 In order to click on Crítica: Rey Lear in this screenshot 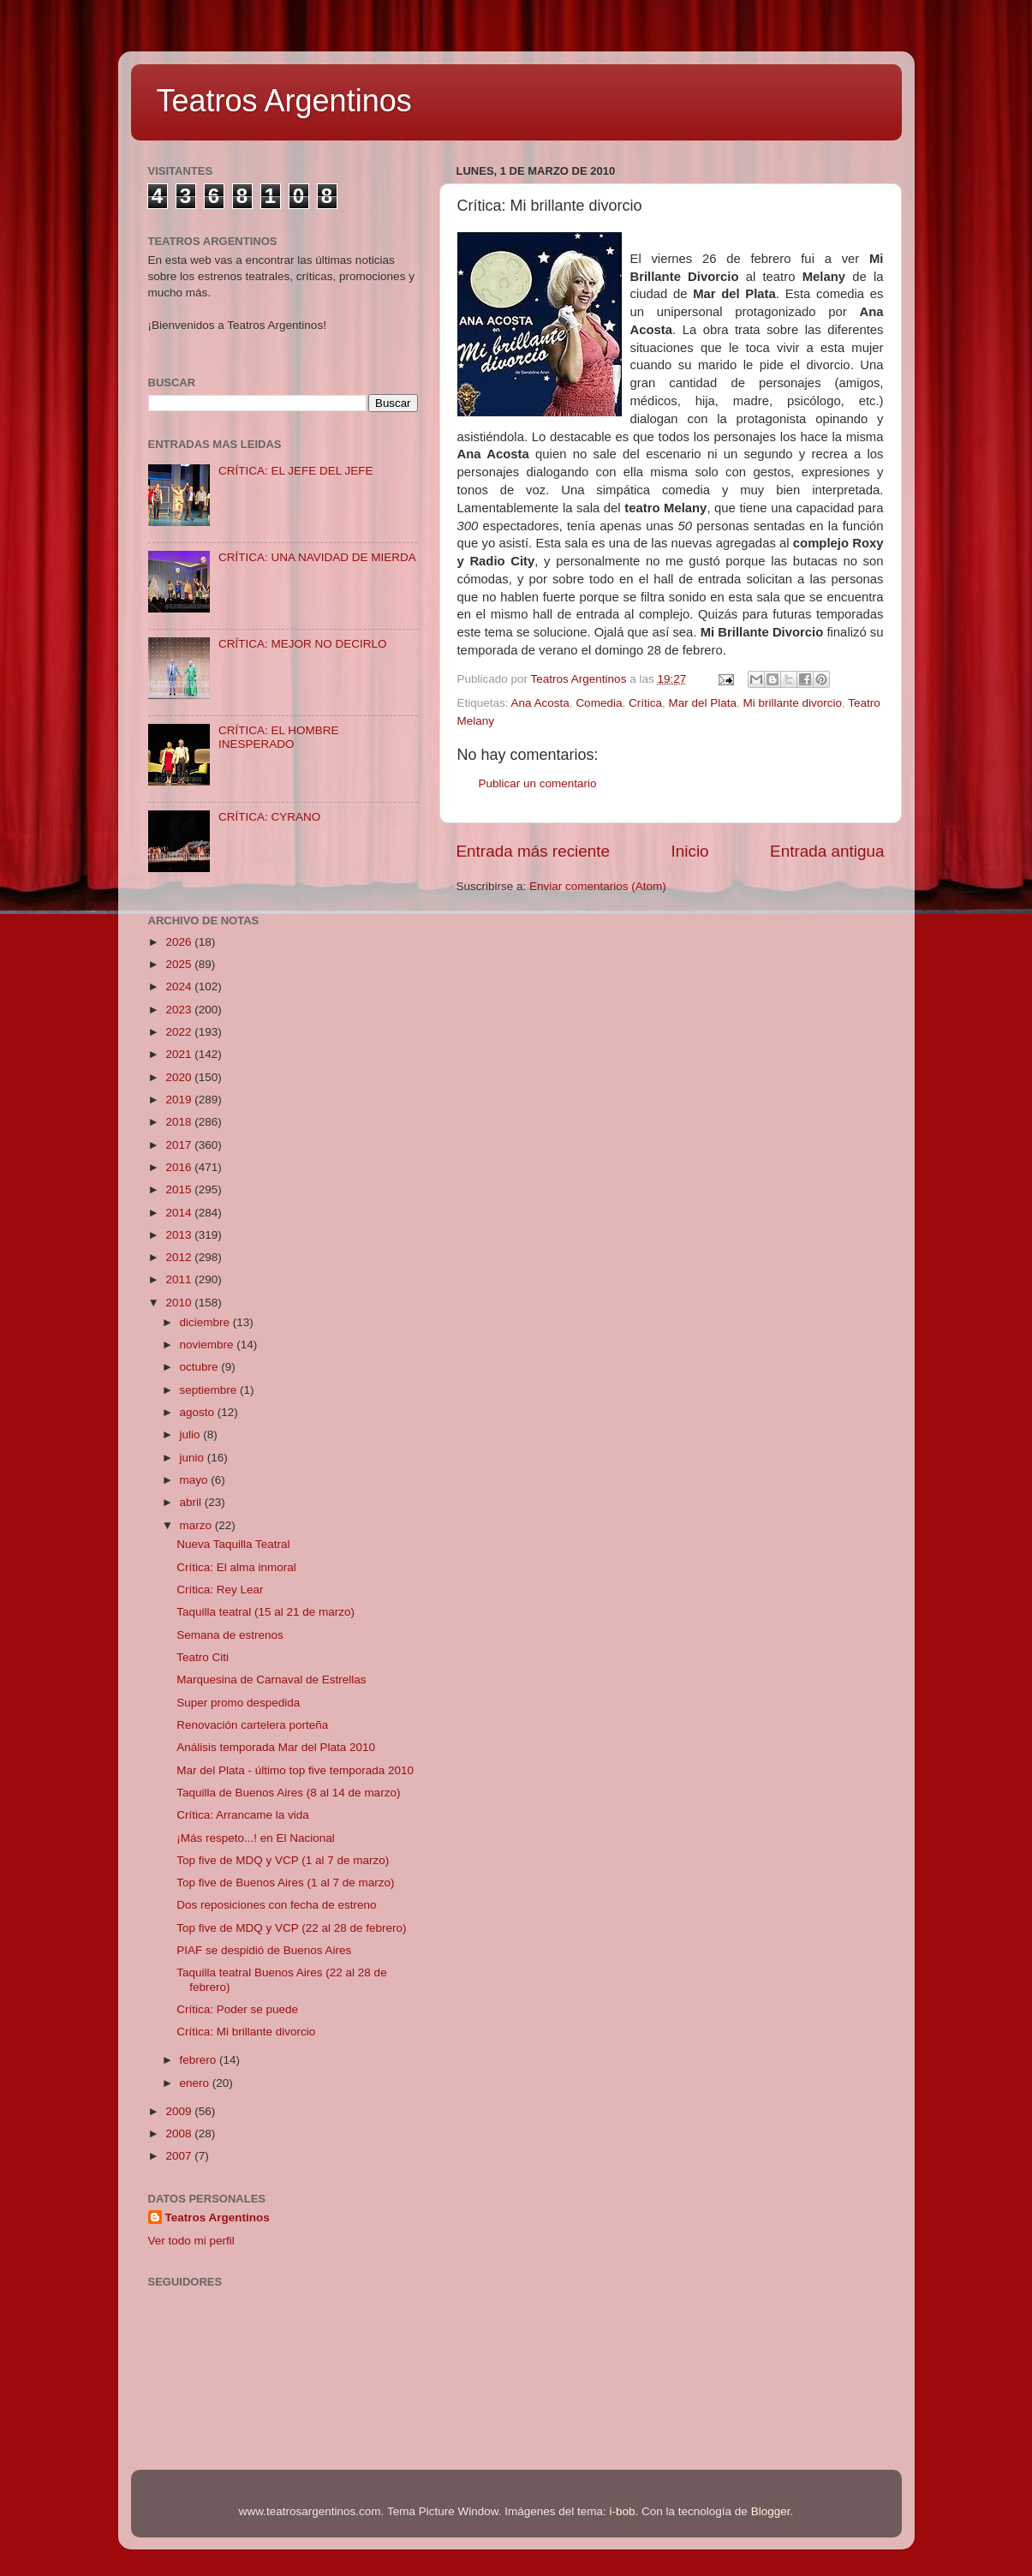, I will do `click(219, 1589)`.